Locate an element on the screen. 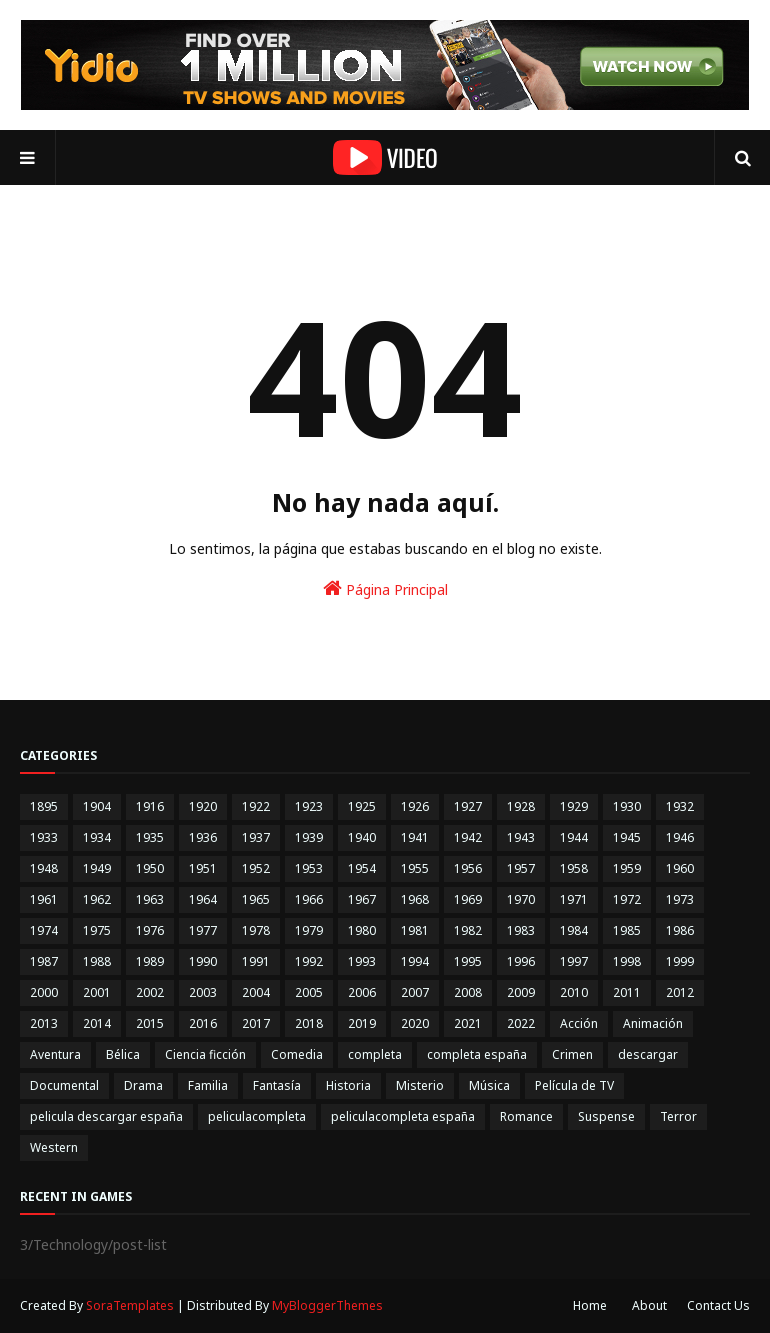 The height and width of the screenshot is (1333, 770). 1968 is located at coordinates (415, 899).